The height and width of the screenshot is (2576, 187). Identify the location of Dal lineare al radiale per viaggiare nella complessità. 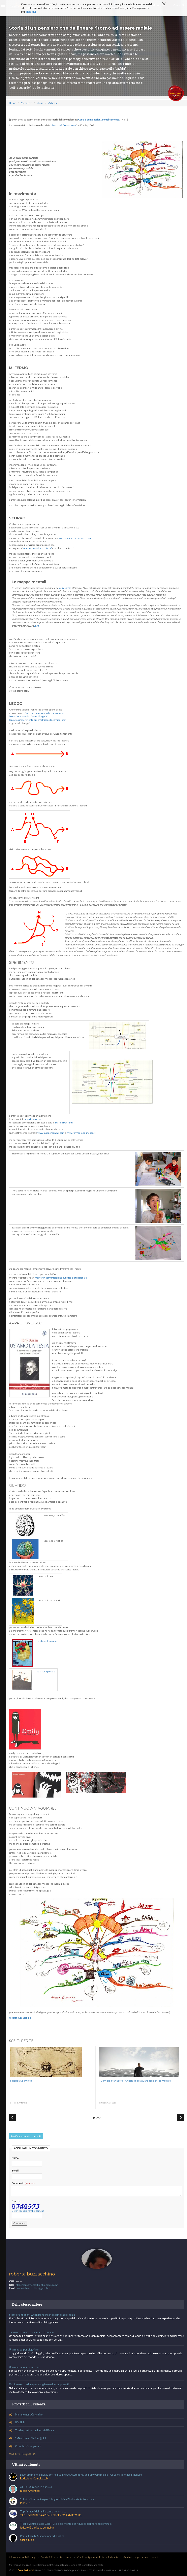
(39, 2384).